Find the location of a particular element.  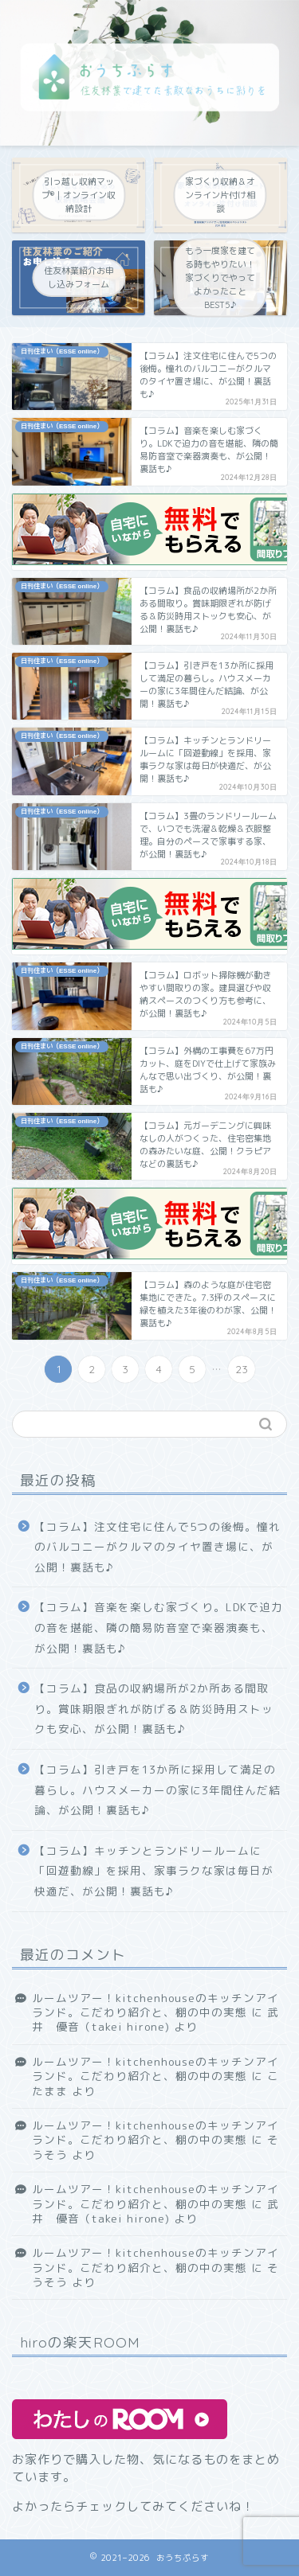

【コラム】引き戸を13か所に採用して満足の暮らし。ハウスメーカーの家に3年間住んだ結論、が公開！裏話も♪ is located at coordinates (157, 1789).